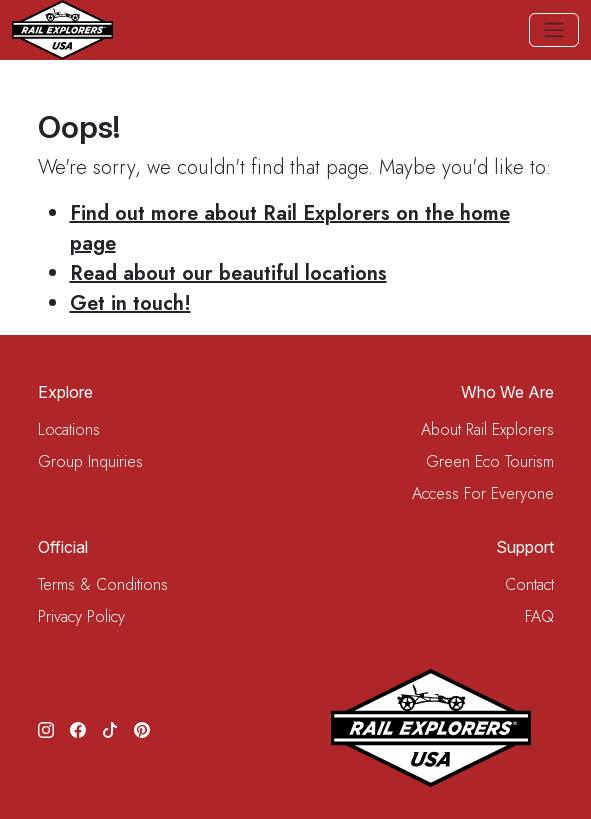 The image size is (591, 819). I want to click on [Pinterest], so click(142, 728).